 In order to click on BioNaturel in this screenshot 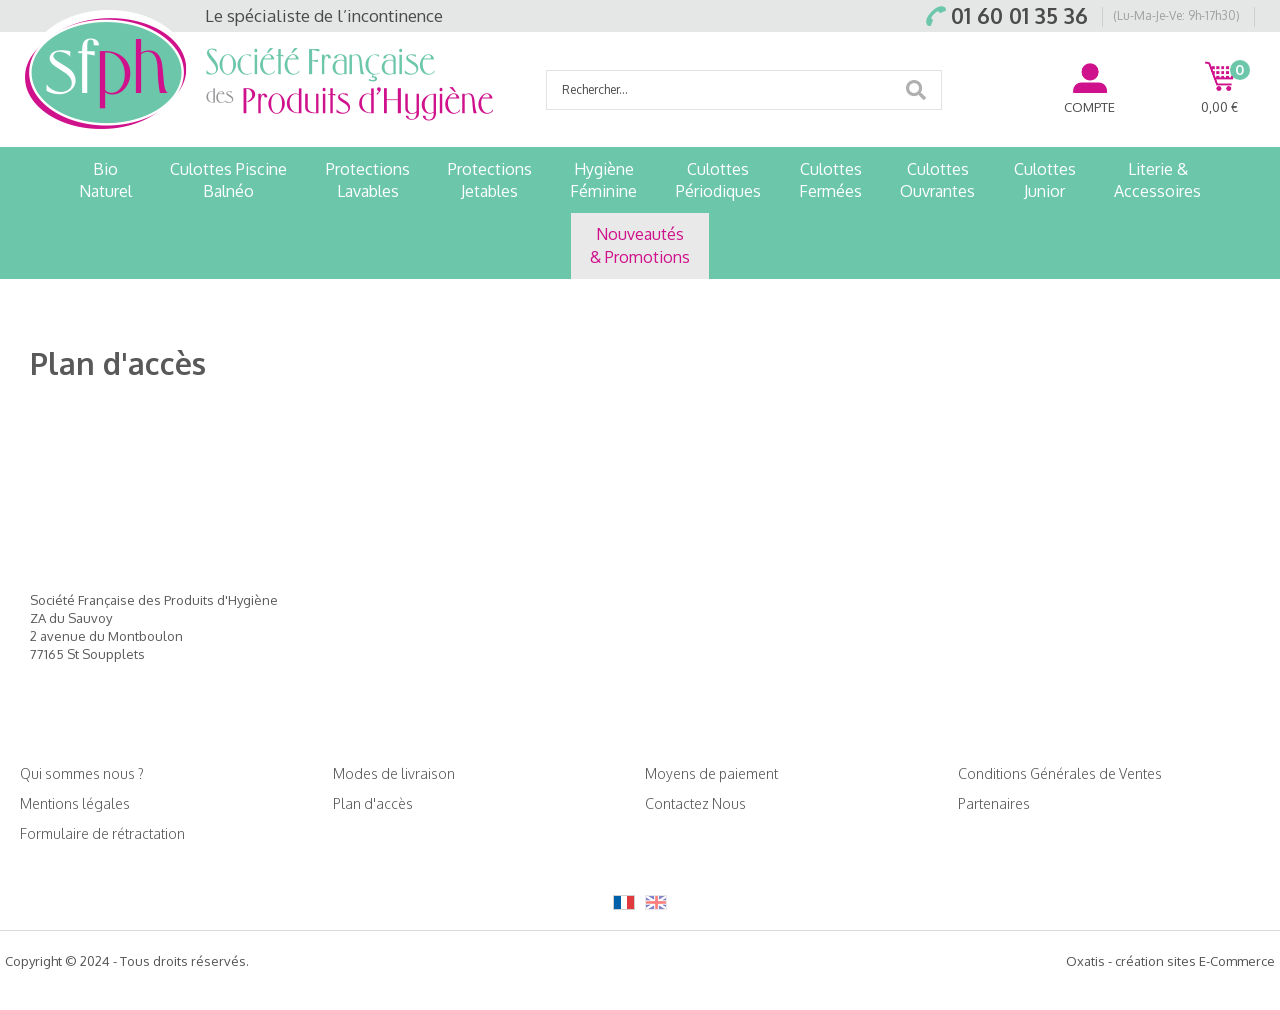, I will do `click(105, 180)`.